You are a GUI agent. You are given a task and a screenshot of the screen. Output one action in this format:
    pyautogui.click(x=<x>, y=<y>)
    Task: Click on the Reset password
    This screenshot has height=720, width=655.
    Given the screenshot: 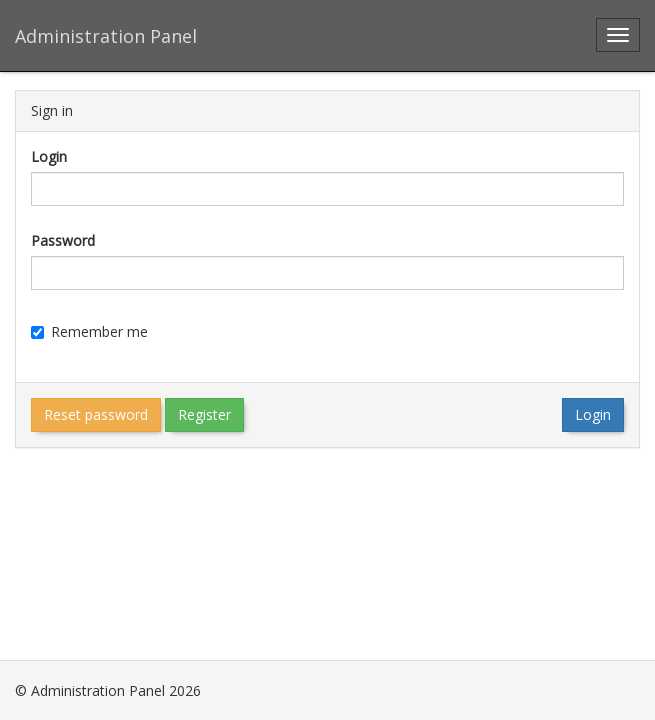 What is the action you would take?
    pyautogui.click(x=96, y=414)
    